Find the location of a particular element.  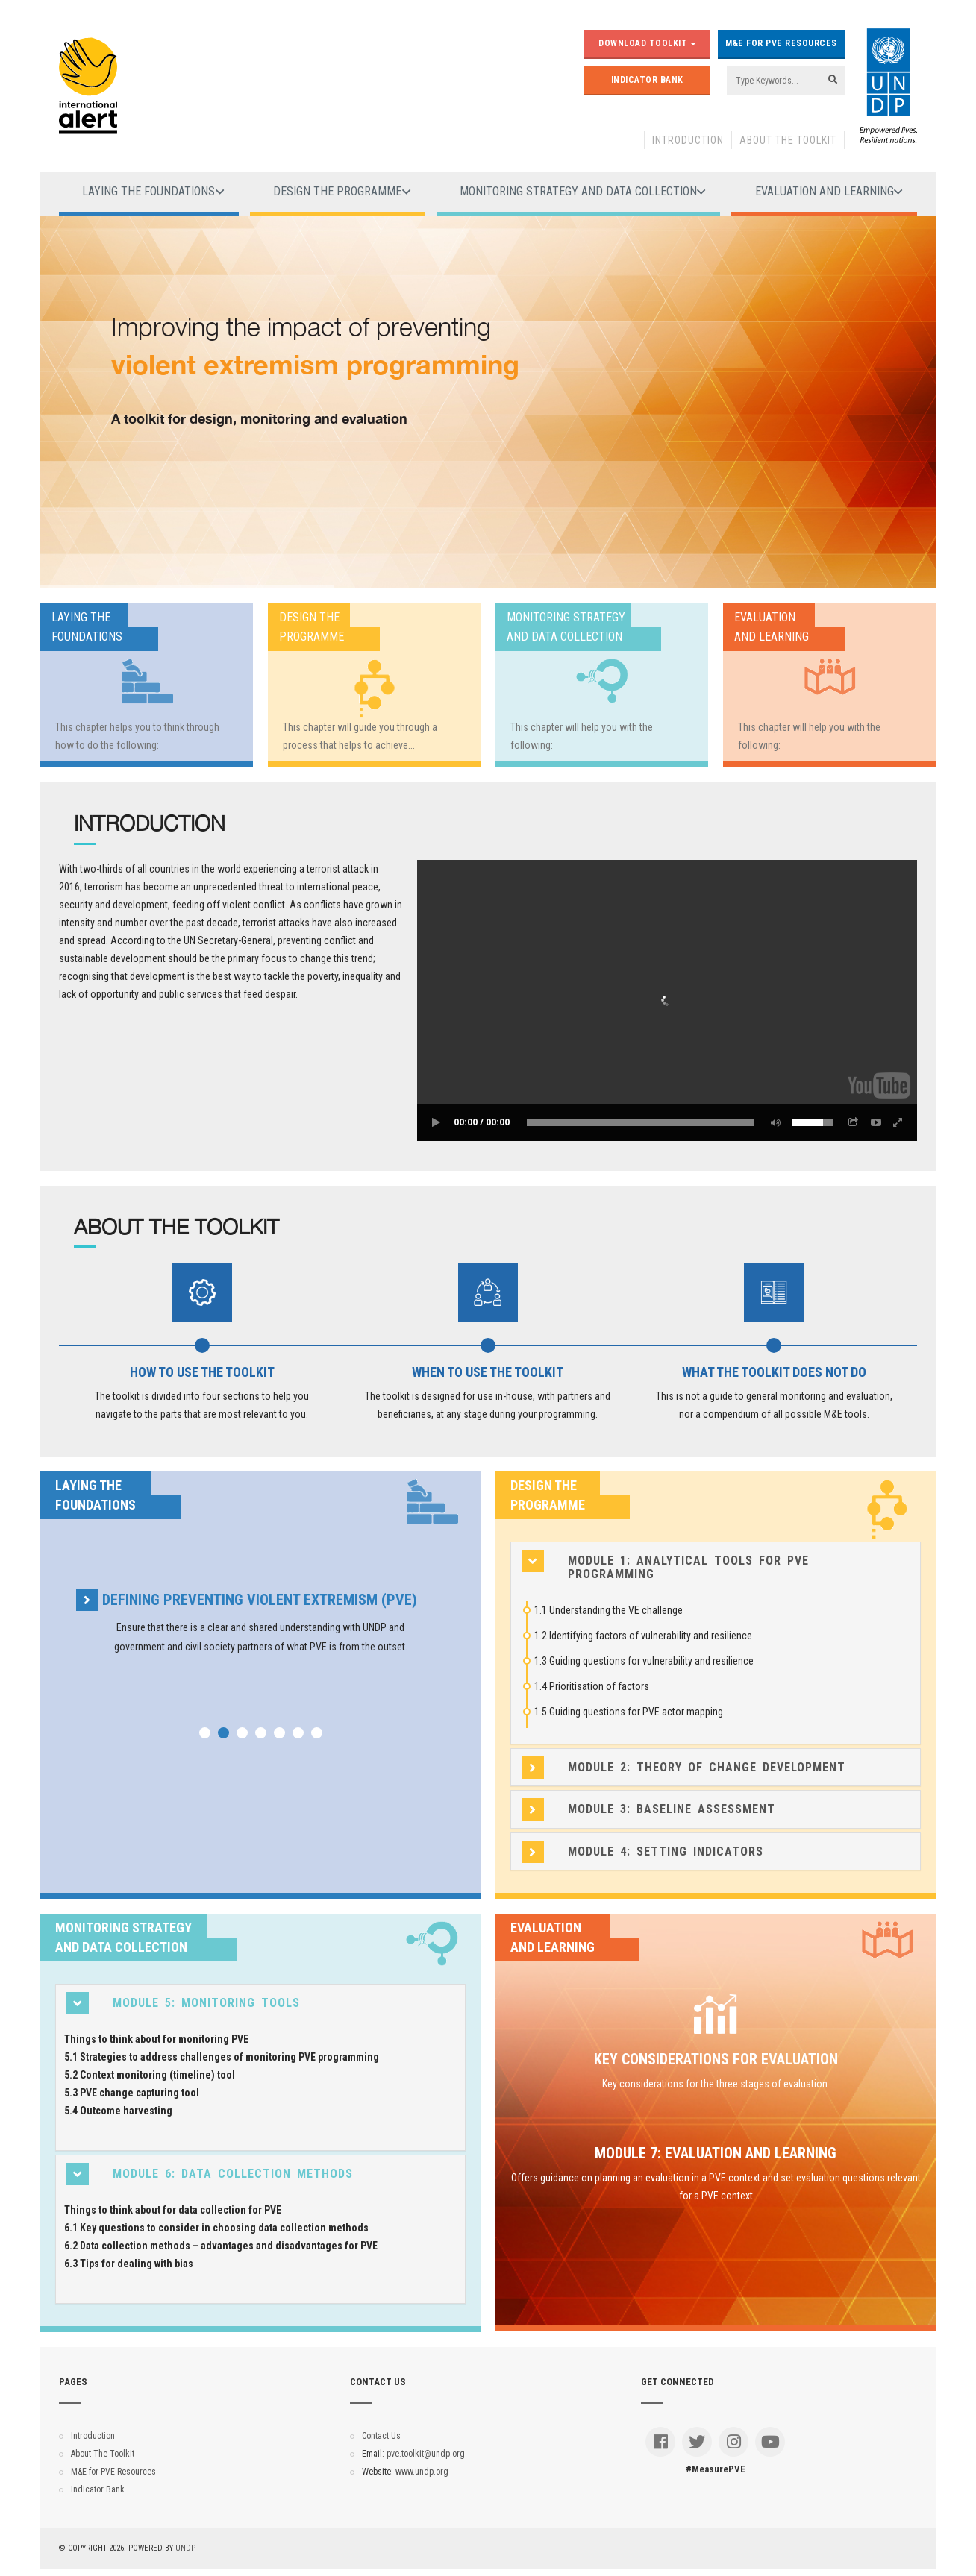

6.2 Data collection methods – advantages and disadvantages for PVE is located at coordinates (221, 2246).